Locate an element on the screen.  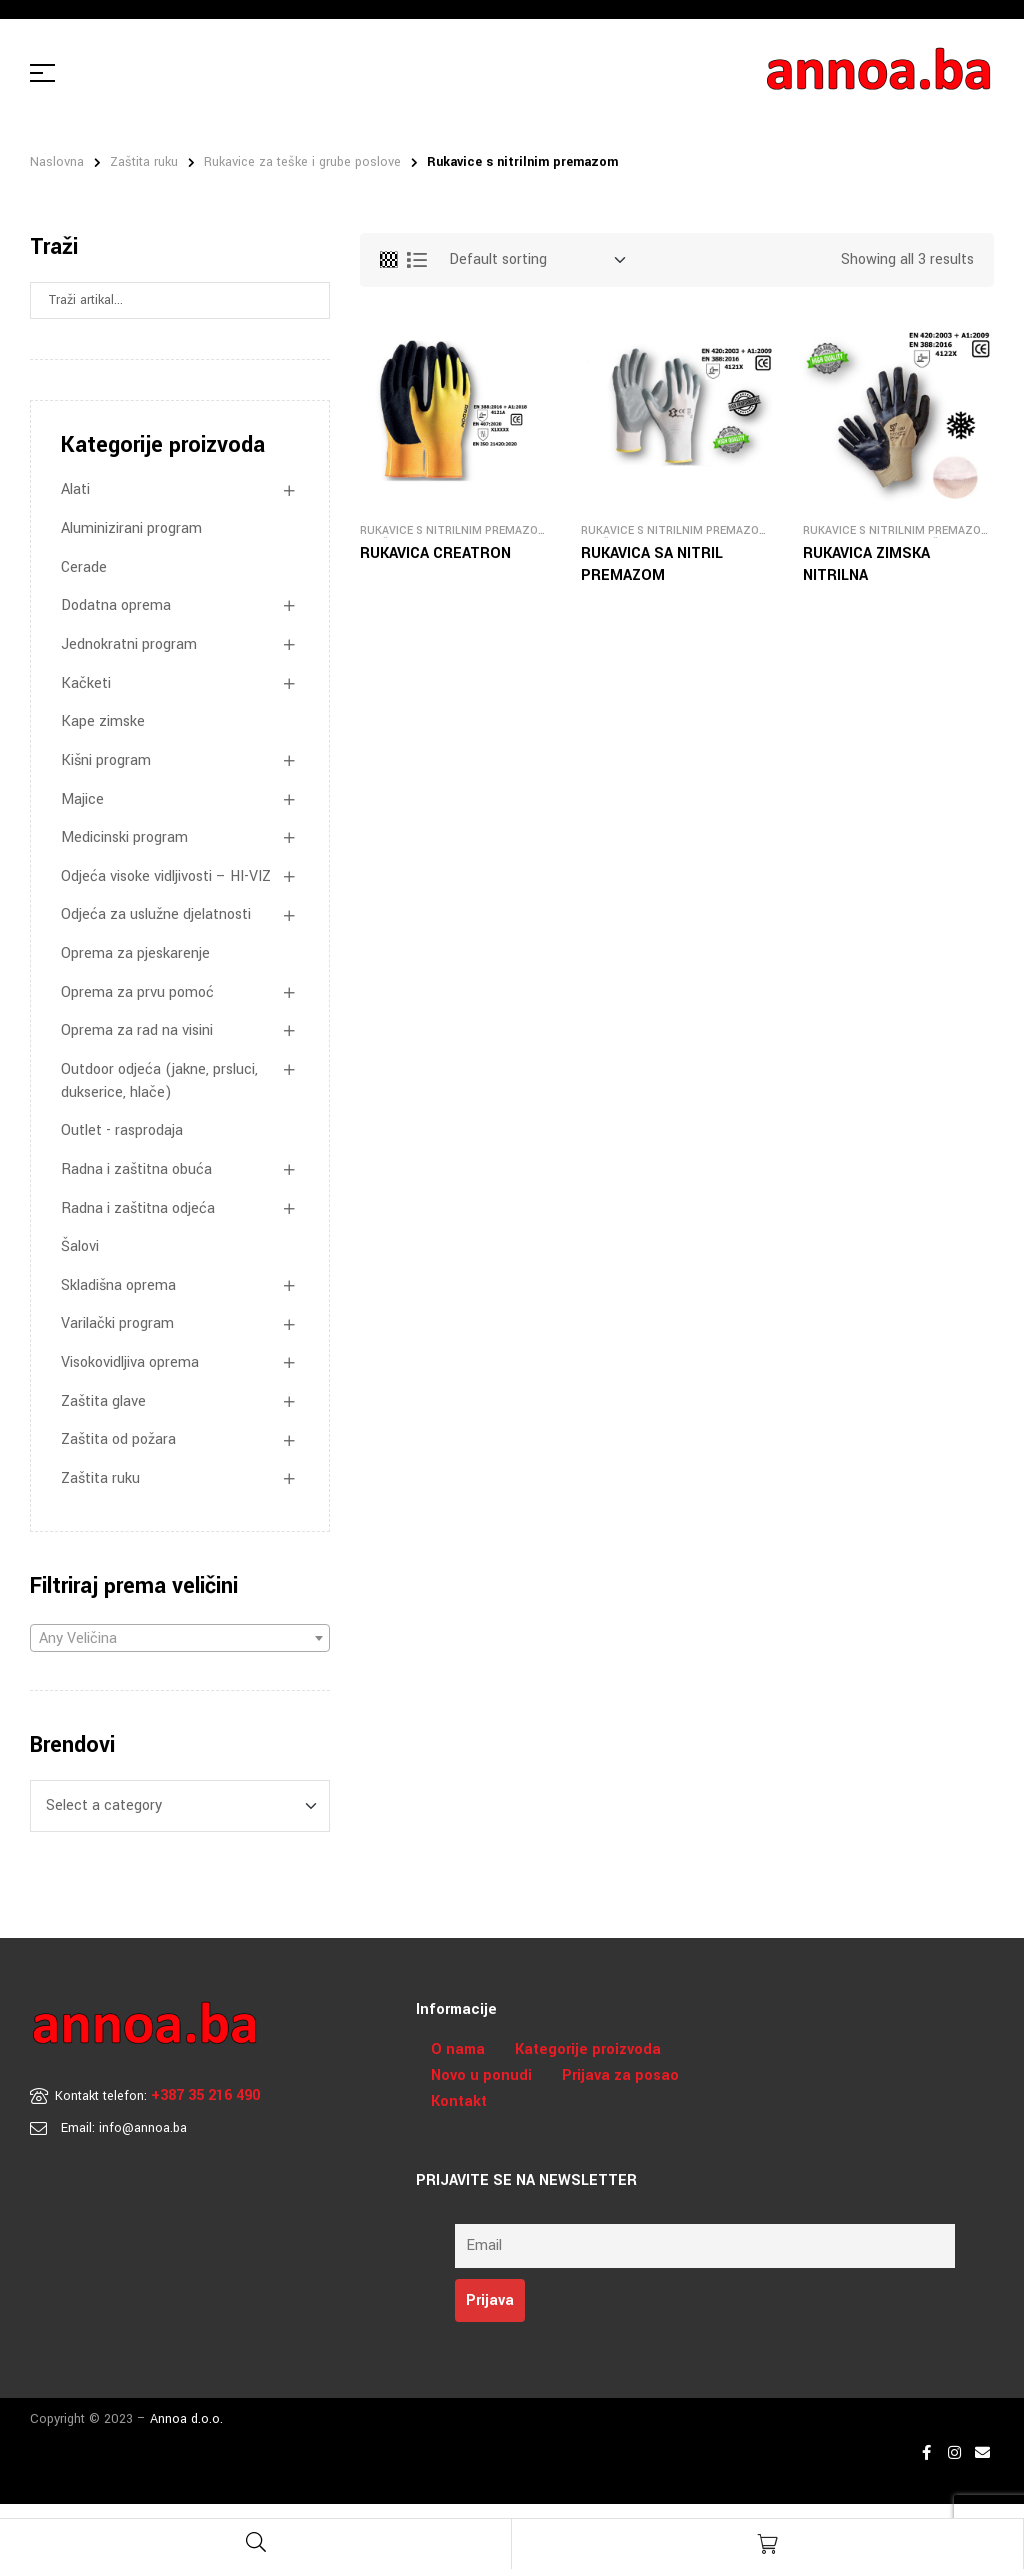
Kačketi is located at coordinates (86, 683).